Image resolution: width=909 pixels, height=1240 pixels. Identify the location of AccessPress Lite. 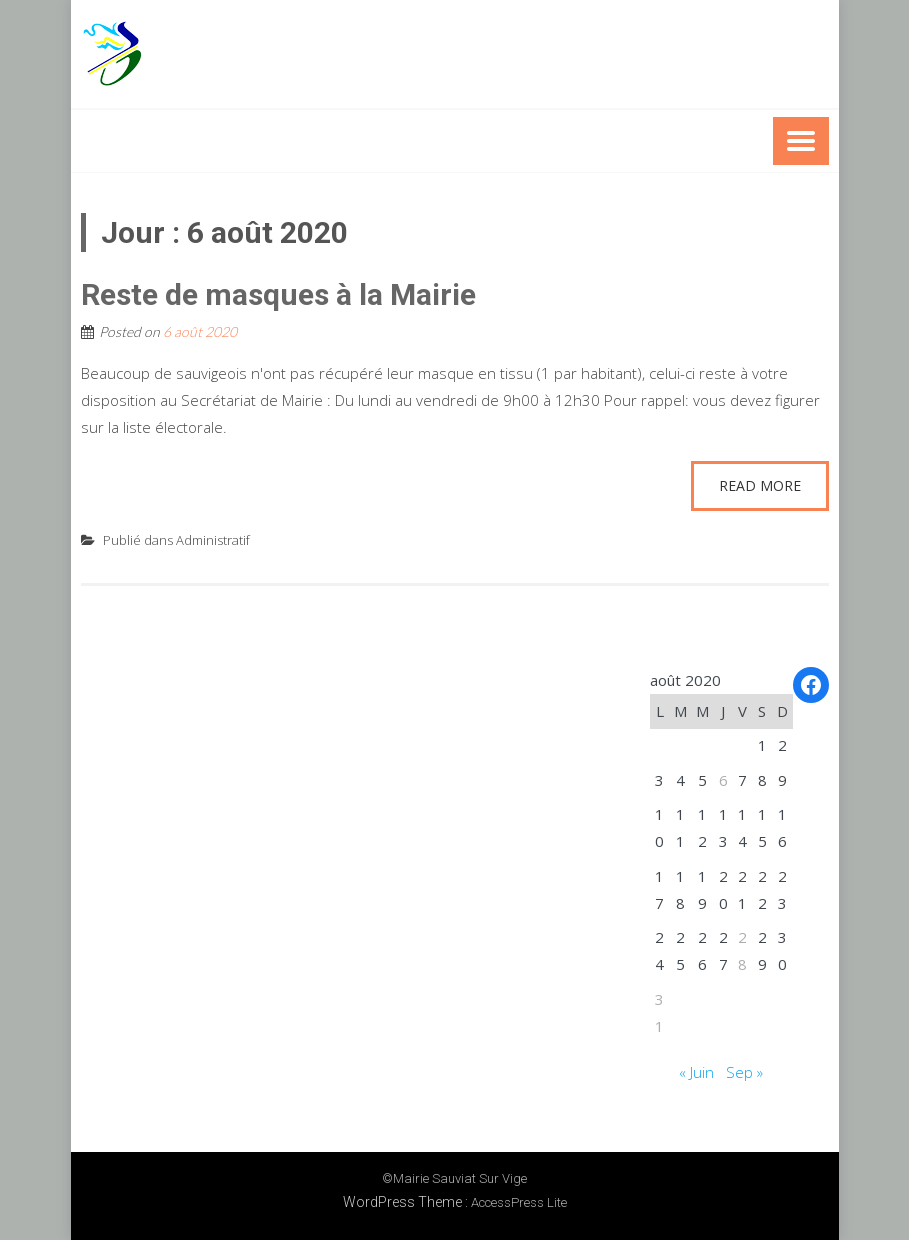
(519, 1202).